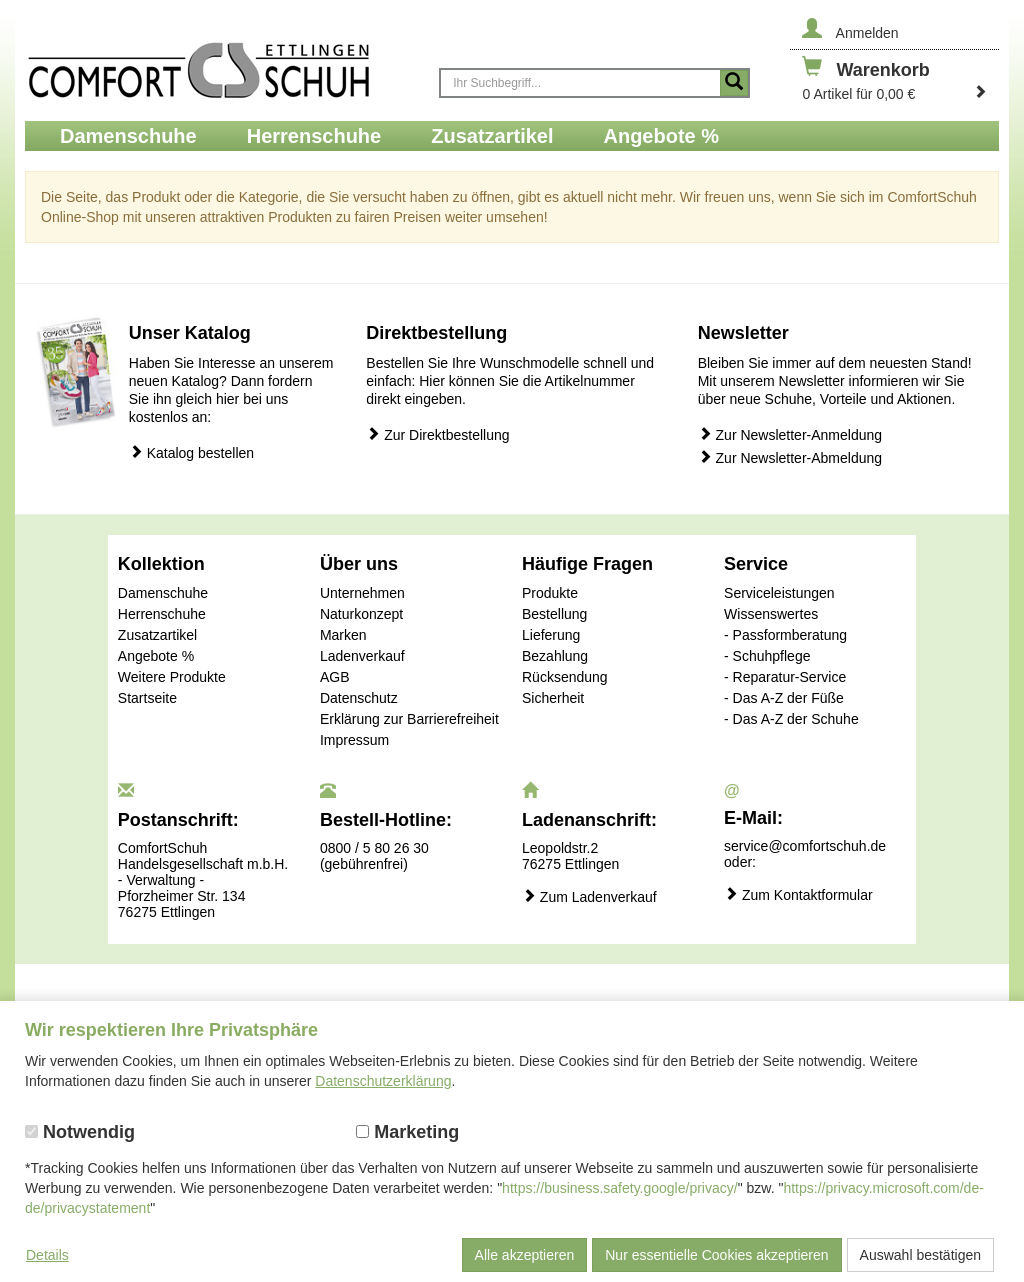 The image size is (1024, 1282). What do you see at coordinates (551, 635) in the screenshot?
I see `Lieferung` at bounding box center [551, 635].